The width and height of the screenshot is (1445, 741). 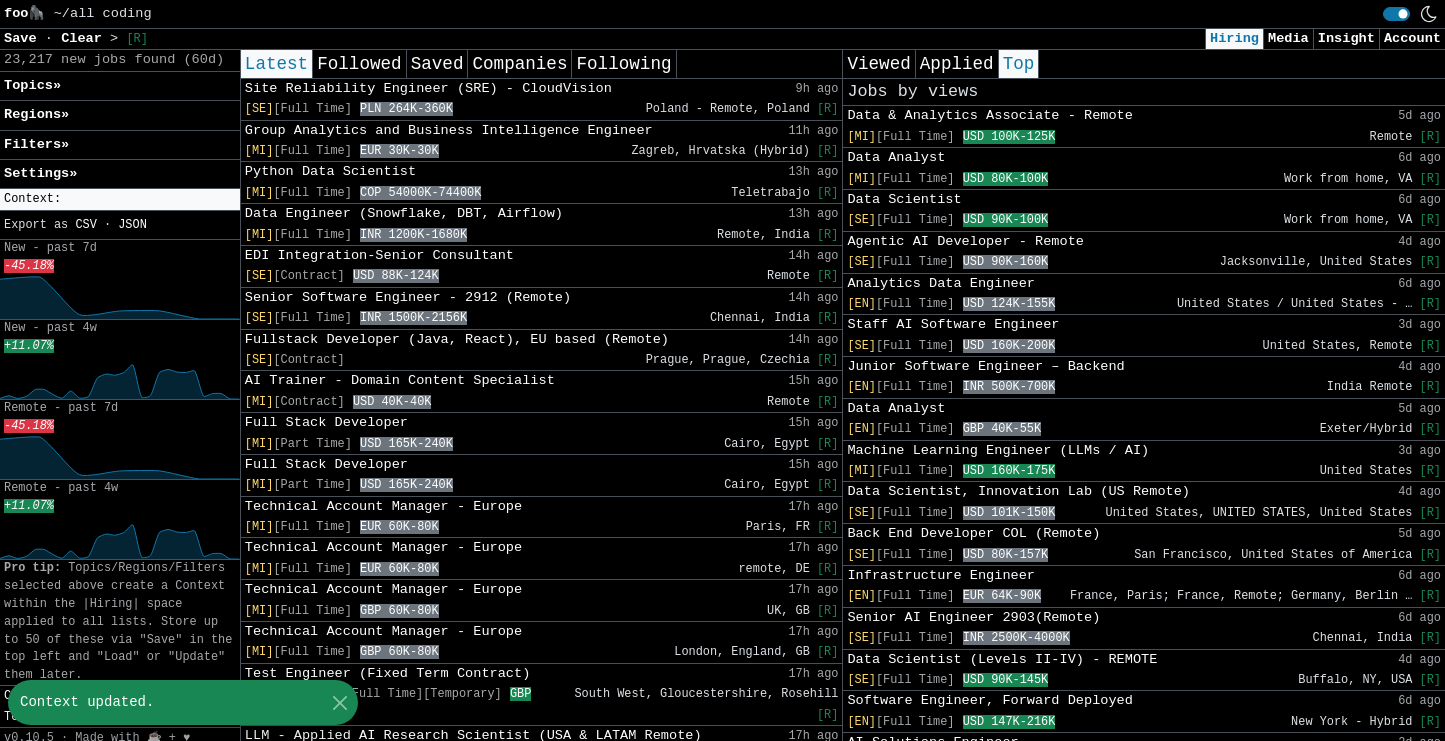 I want to click on CSV, so click(x=85, y=225).